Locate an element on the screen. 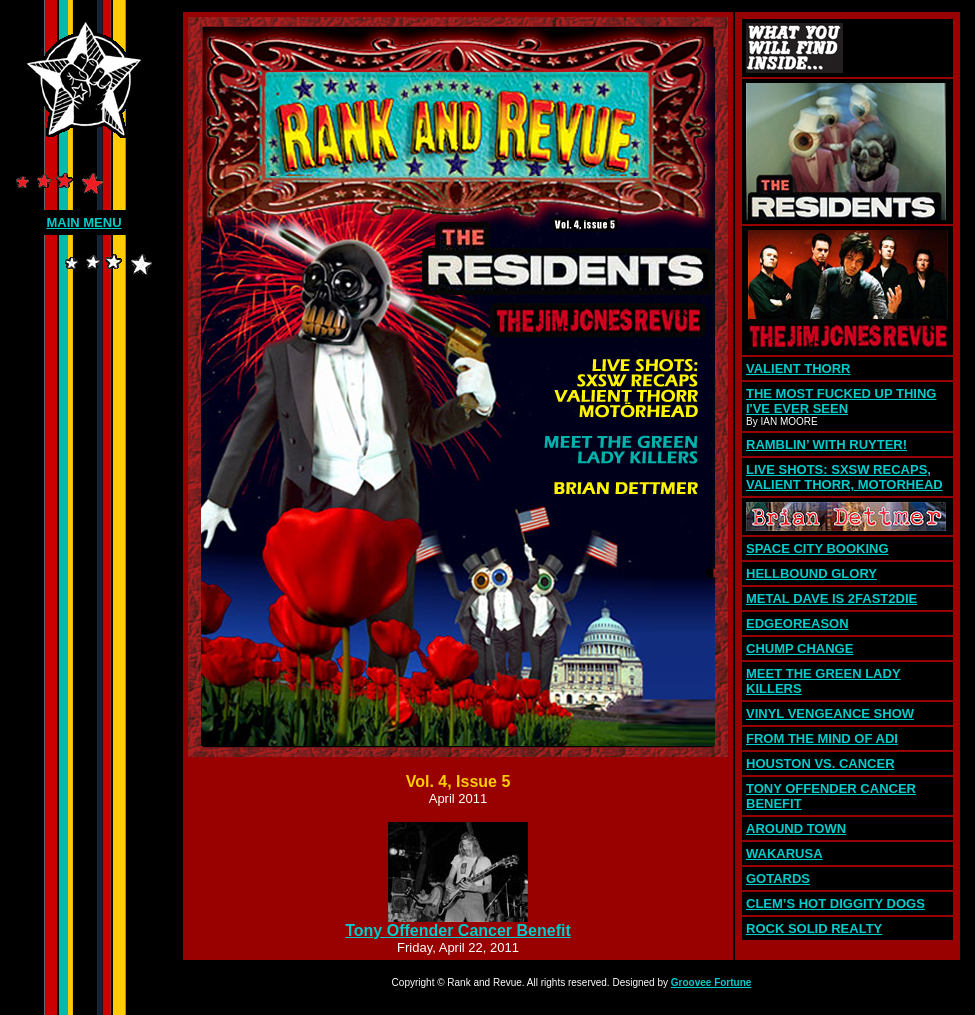 The height and width of the screenshot is (1015, 975). Tony Offender Cancer Benefit is located at coordinates (458, 930).